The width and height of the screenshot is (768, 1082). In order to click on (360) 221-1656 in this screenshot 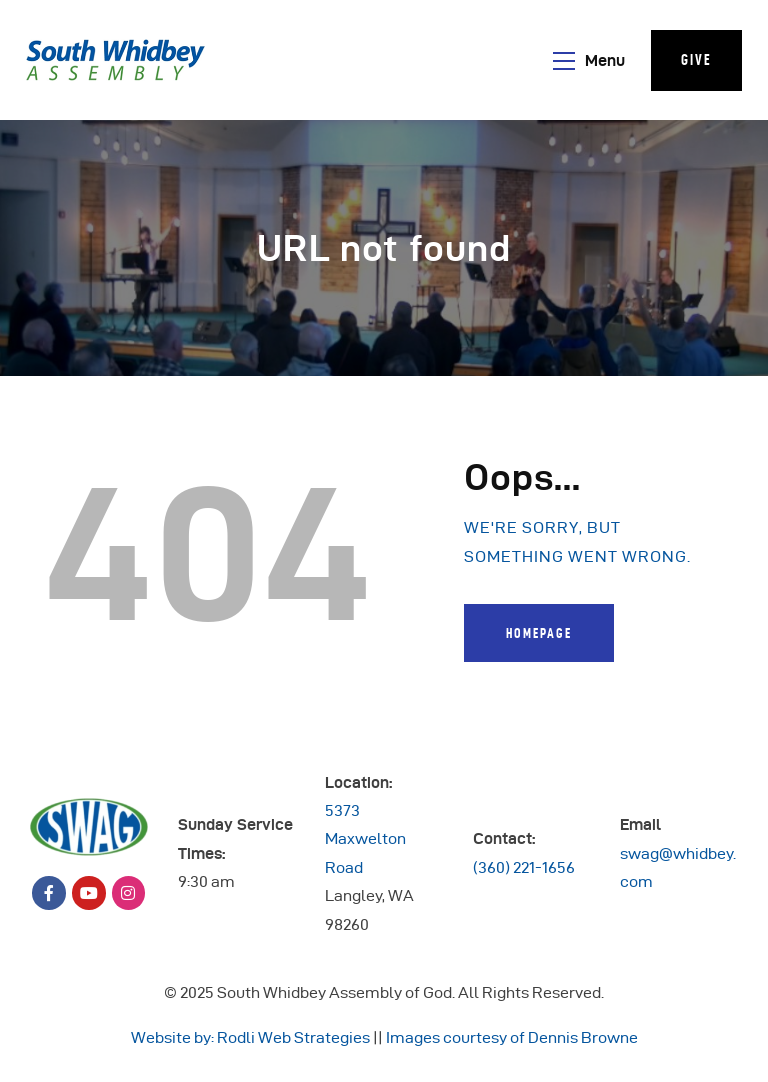, I will do `click(524, 867)`.